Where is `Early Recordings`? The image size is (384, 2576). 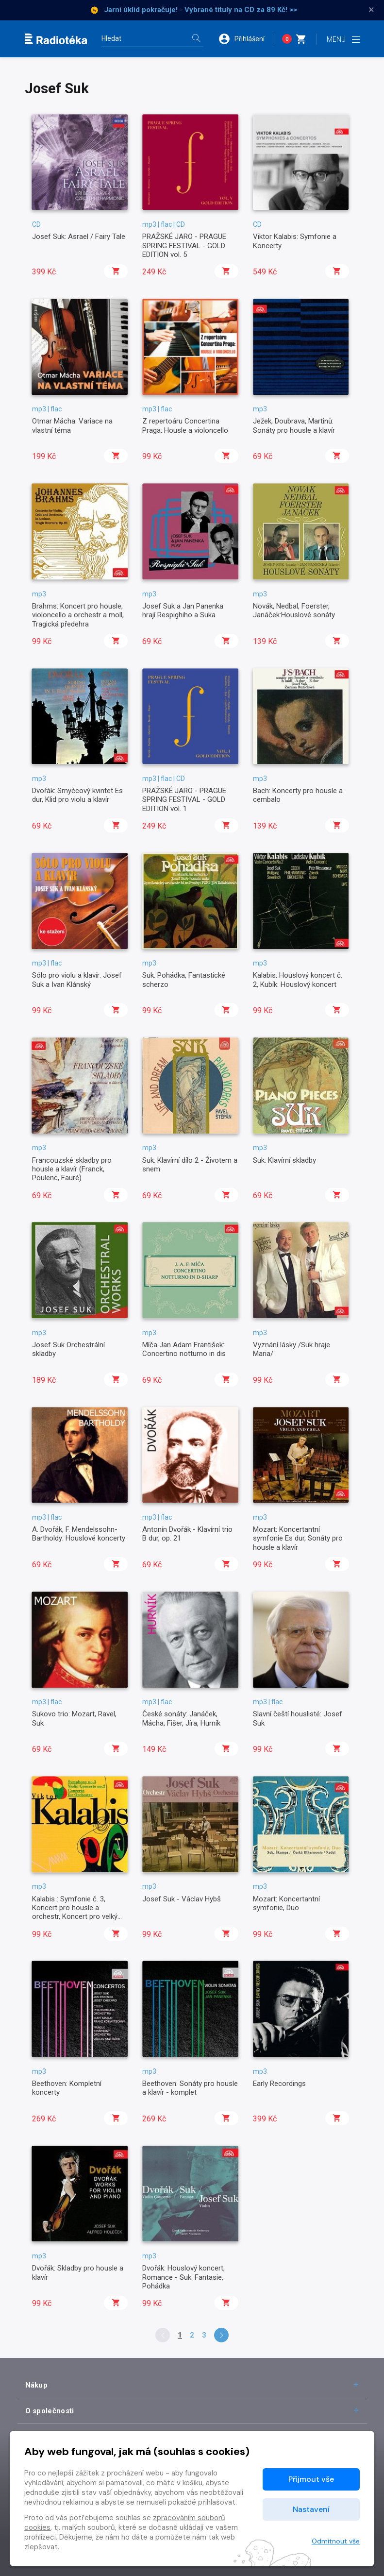 Early Recordings is located at coordinates (279, 2083).